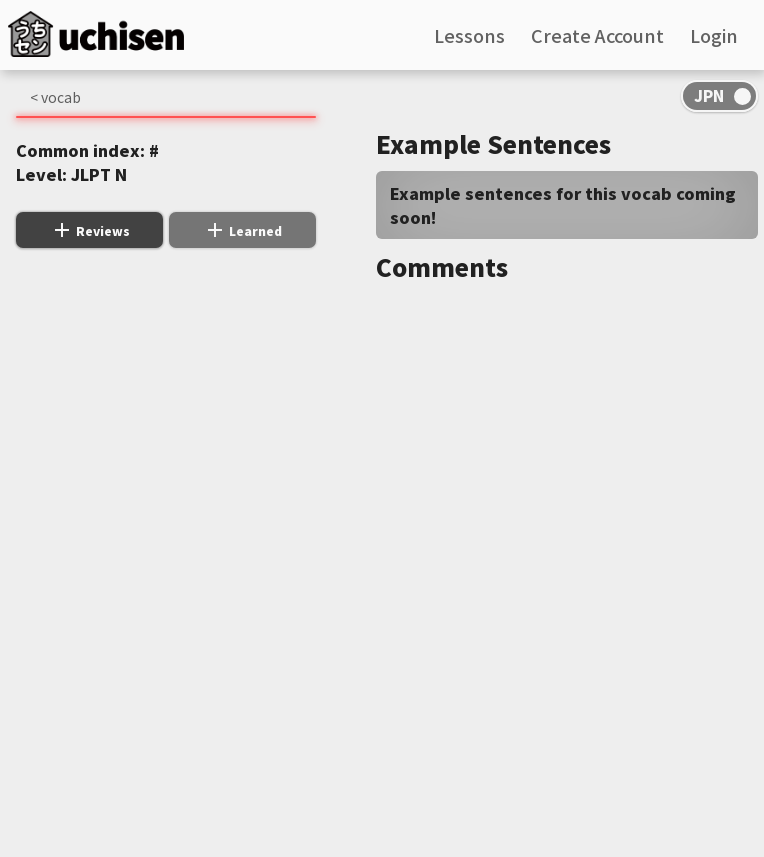 The height and width of the screenshot is (857, 764). Describe the element at coordinates (55, 97) in the screenshot. I see `< vocab` at that location.